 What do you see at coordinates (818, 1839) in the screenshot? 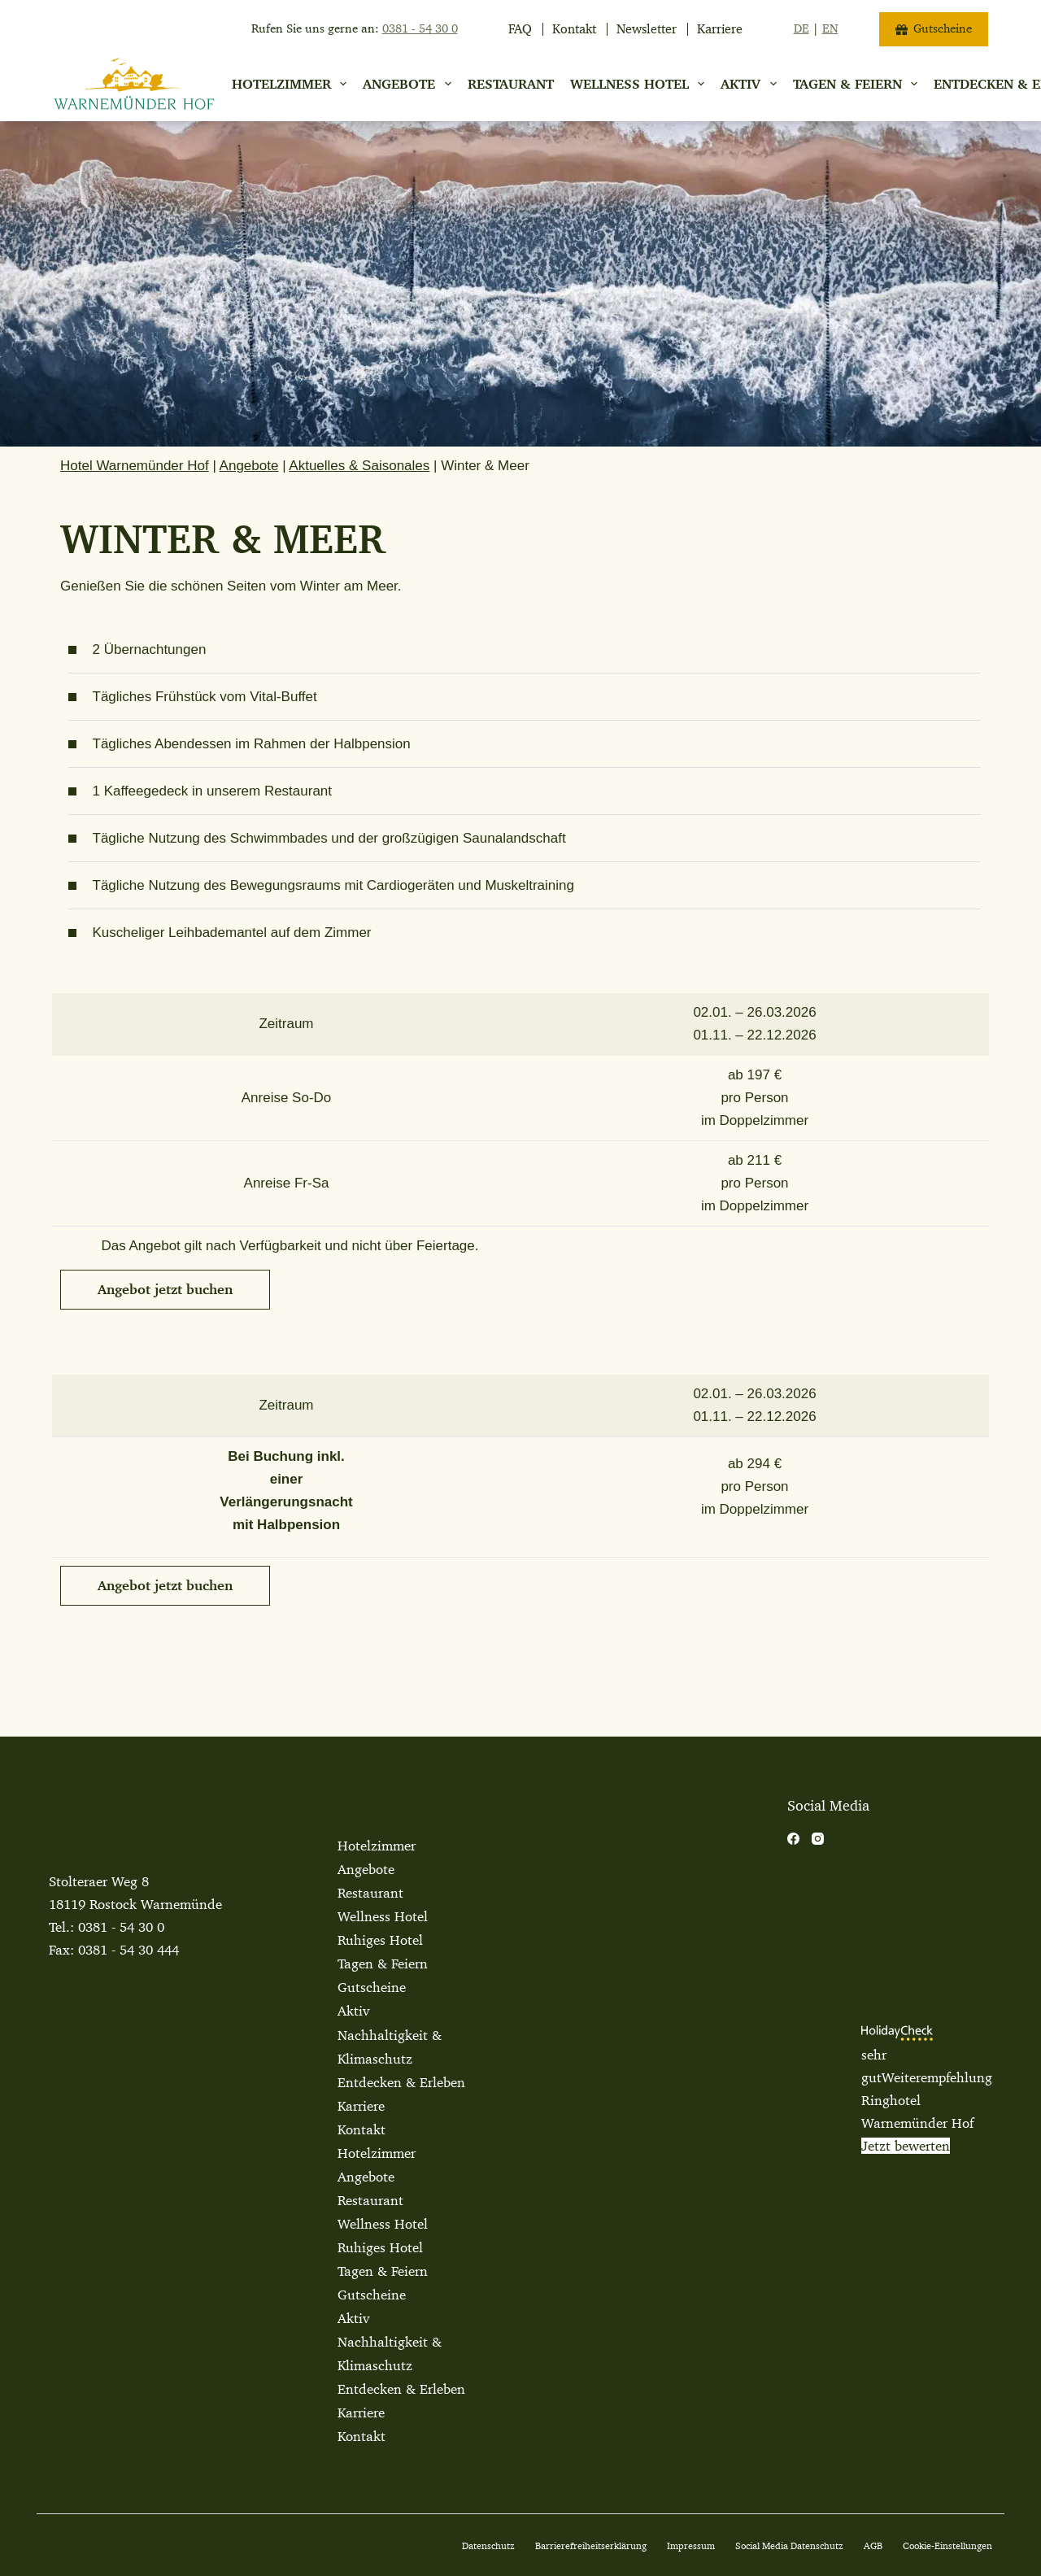
I see `[Instagram]` at bounding box center [818, 1839].